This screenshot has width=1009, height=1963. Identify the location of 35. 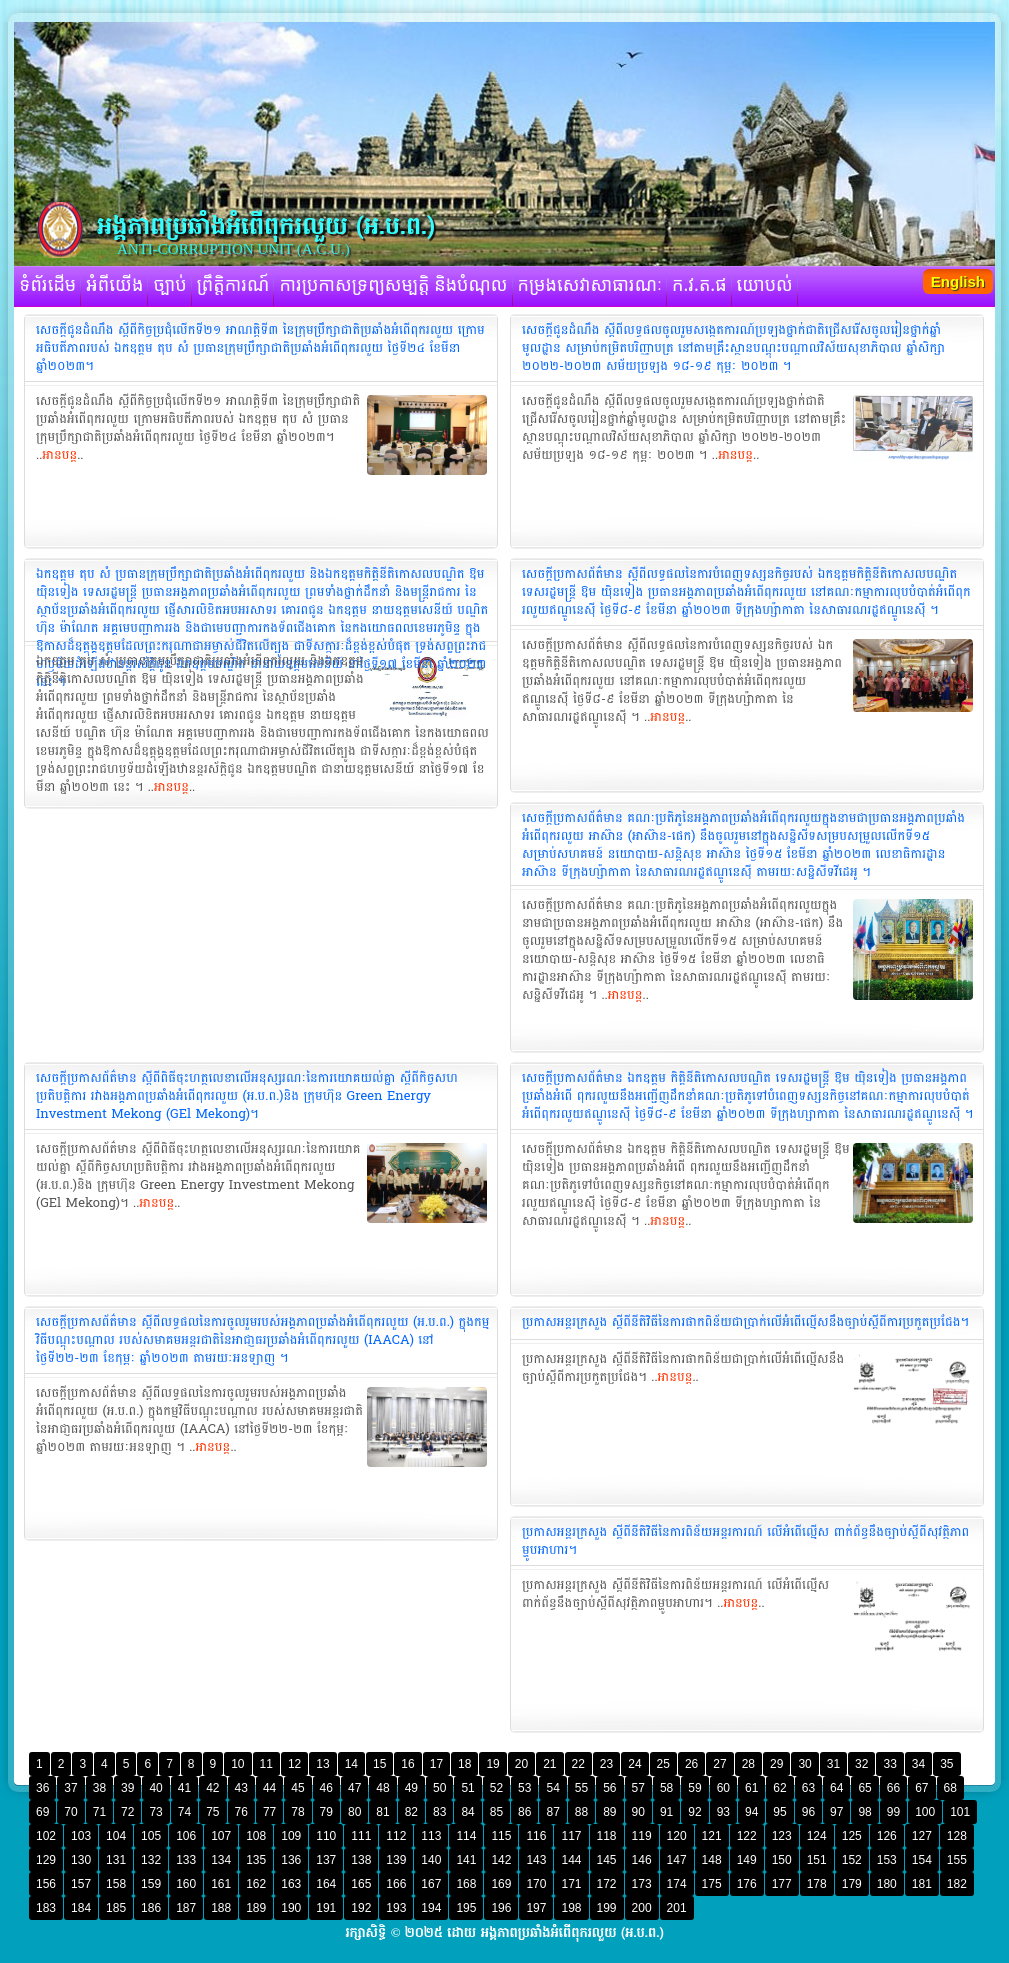
(946, 1764).